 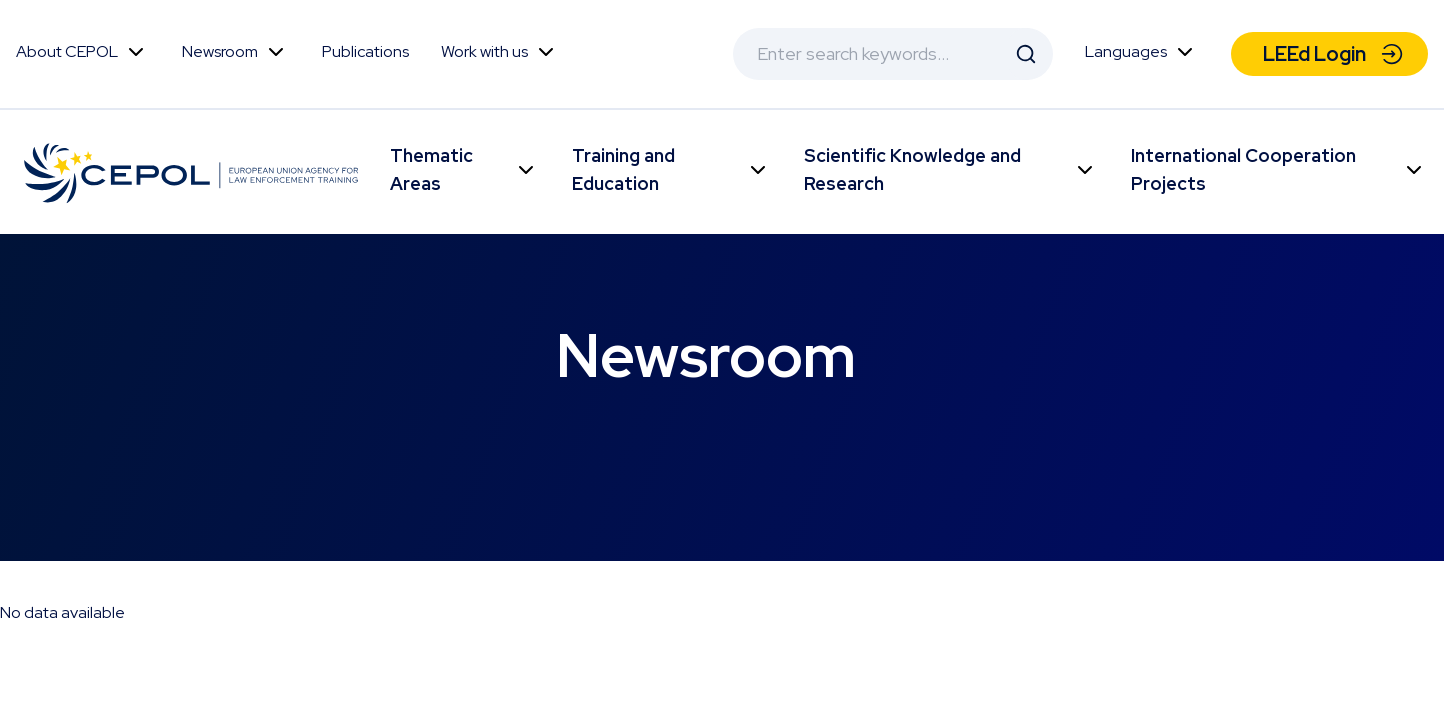 I want to click on International Cooperation Projects, so click(x=1243, y=169).